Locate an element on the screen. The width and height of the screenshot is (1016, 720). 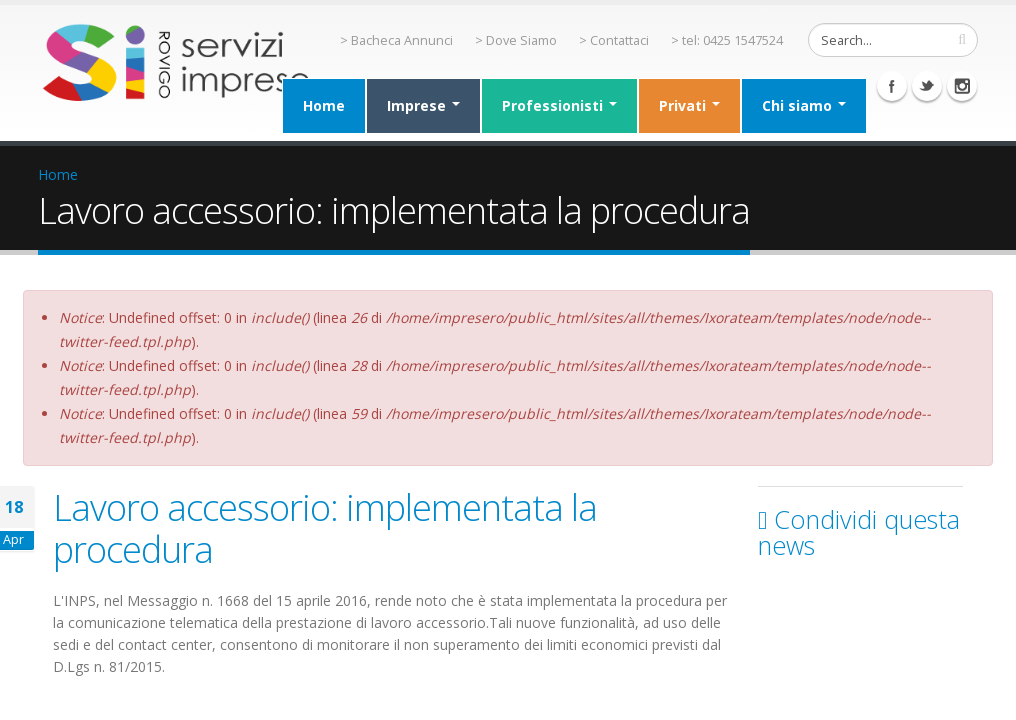
Twitter is located at coordinates (927, 86).